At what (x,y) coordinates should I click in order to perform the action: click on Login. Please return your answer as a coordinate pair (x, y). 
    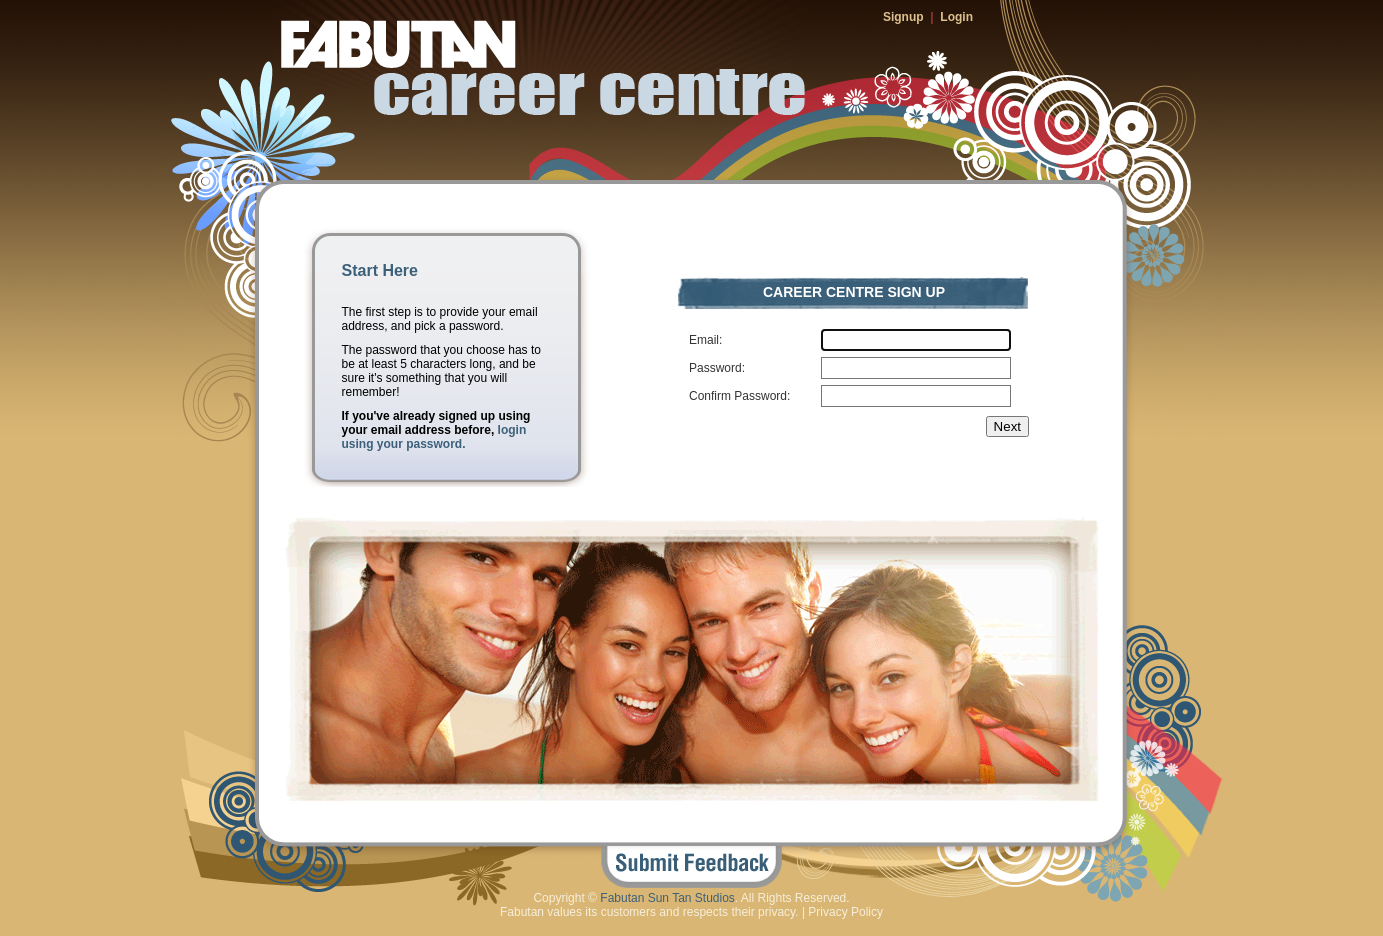
    Looking at the image, I should click on (956, 17).